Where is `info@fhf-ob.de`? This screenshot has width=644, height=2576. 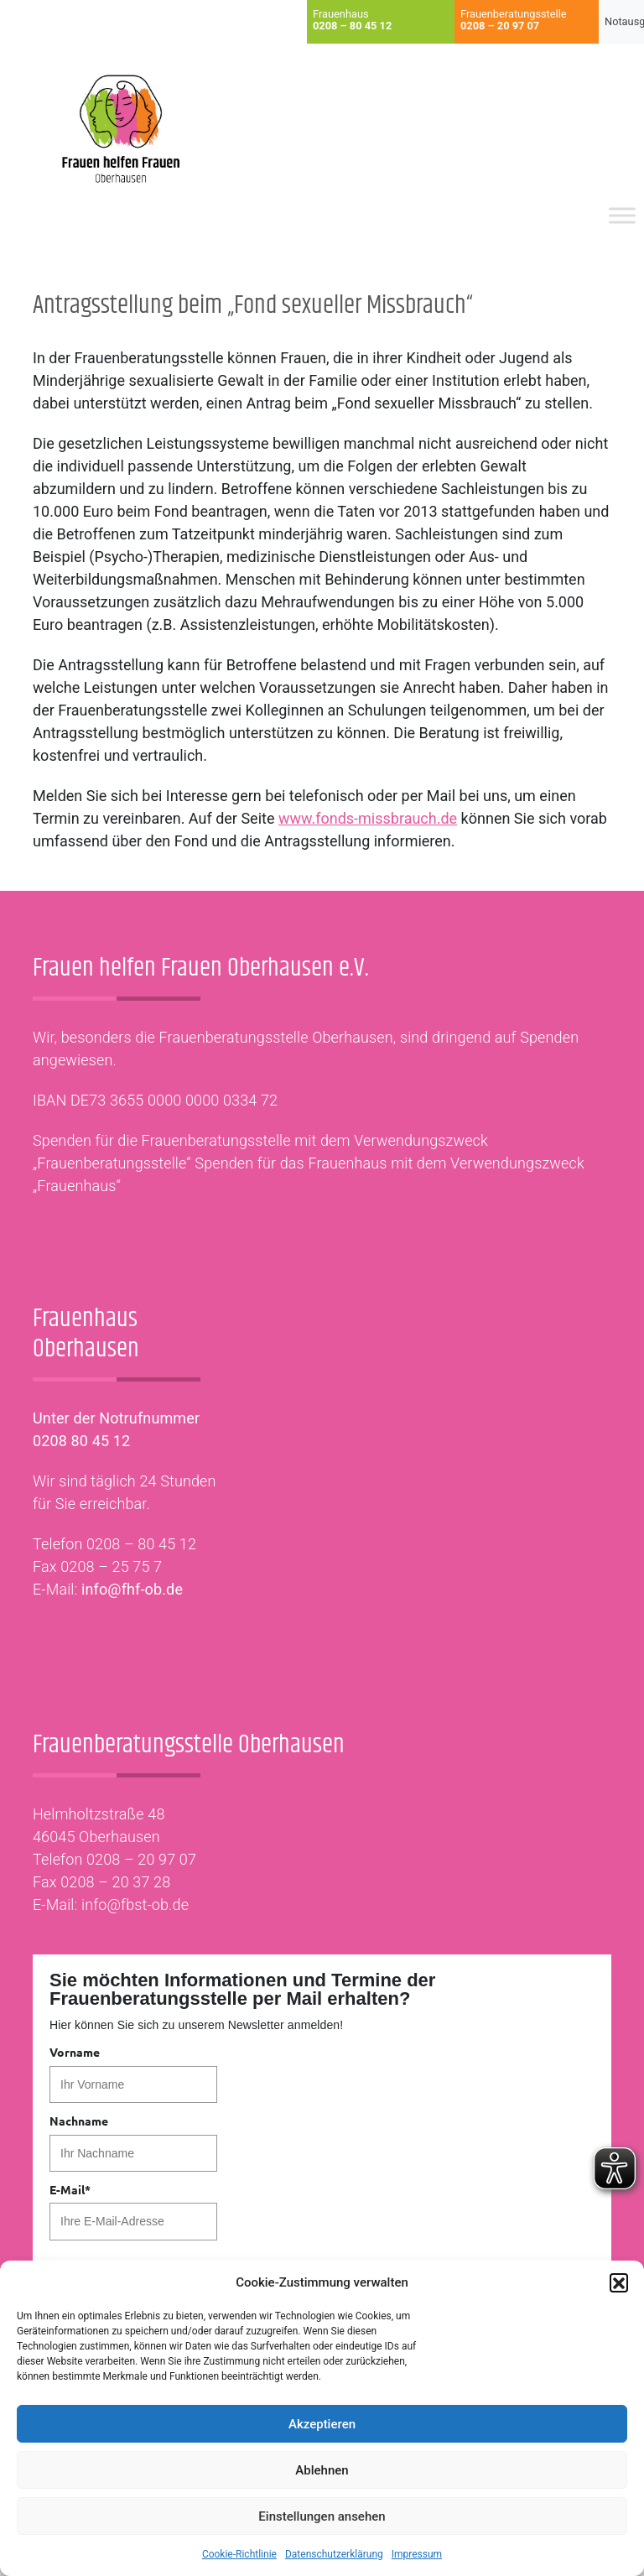
info@fhf-ob.de is located at coordinates (132, 1589).